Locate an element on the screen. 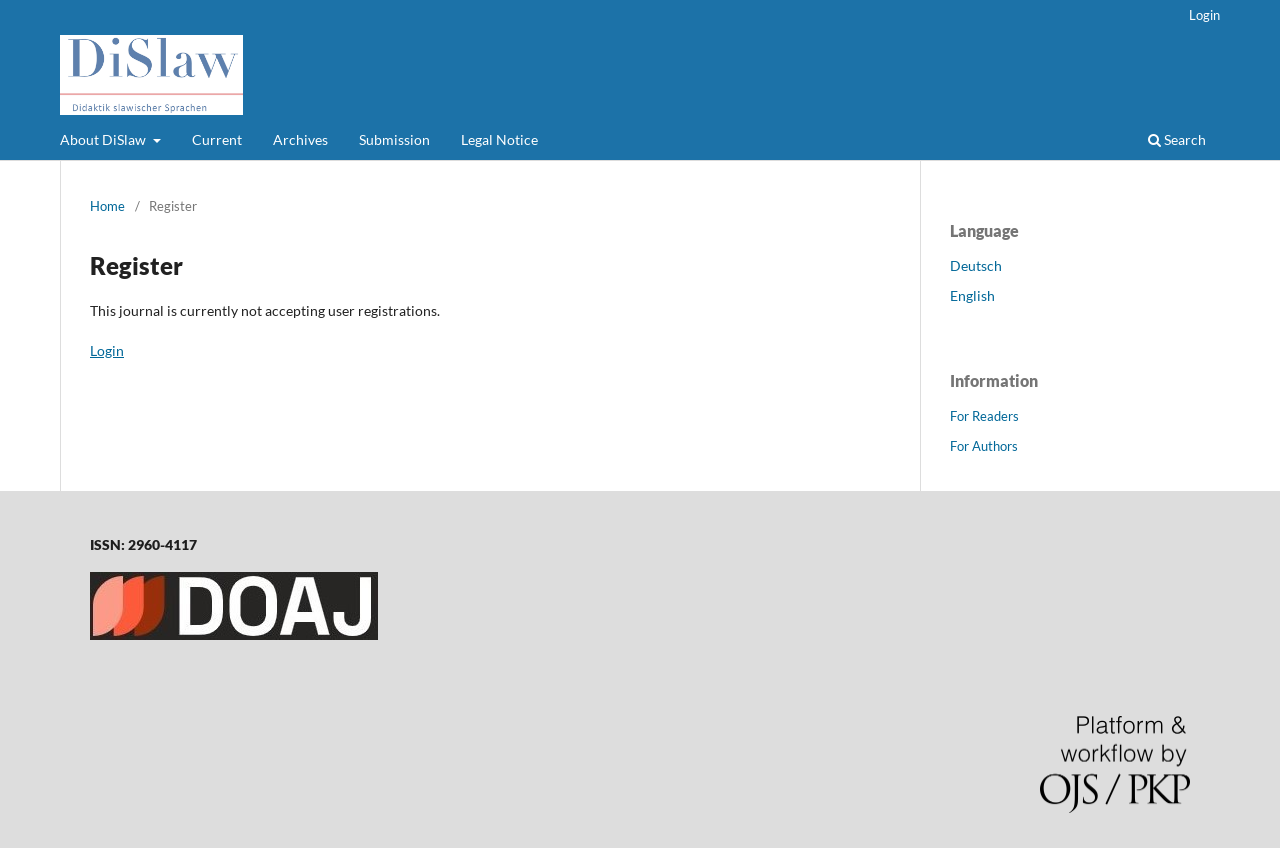  Current is located at coordinates (217, 139).